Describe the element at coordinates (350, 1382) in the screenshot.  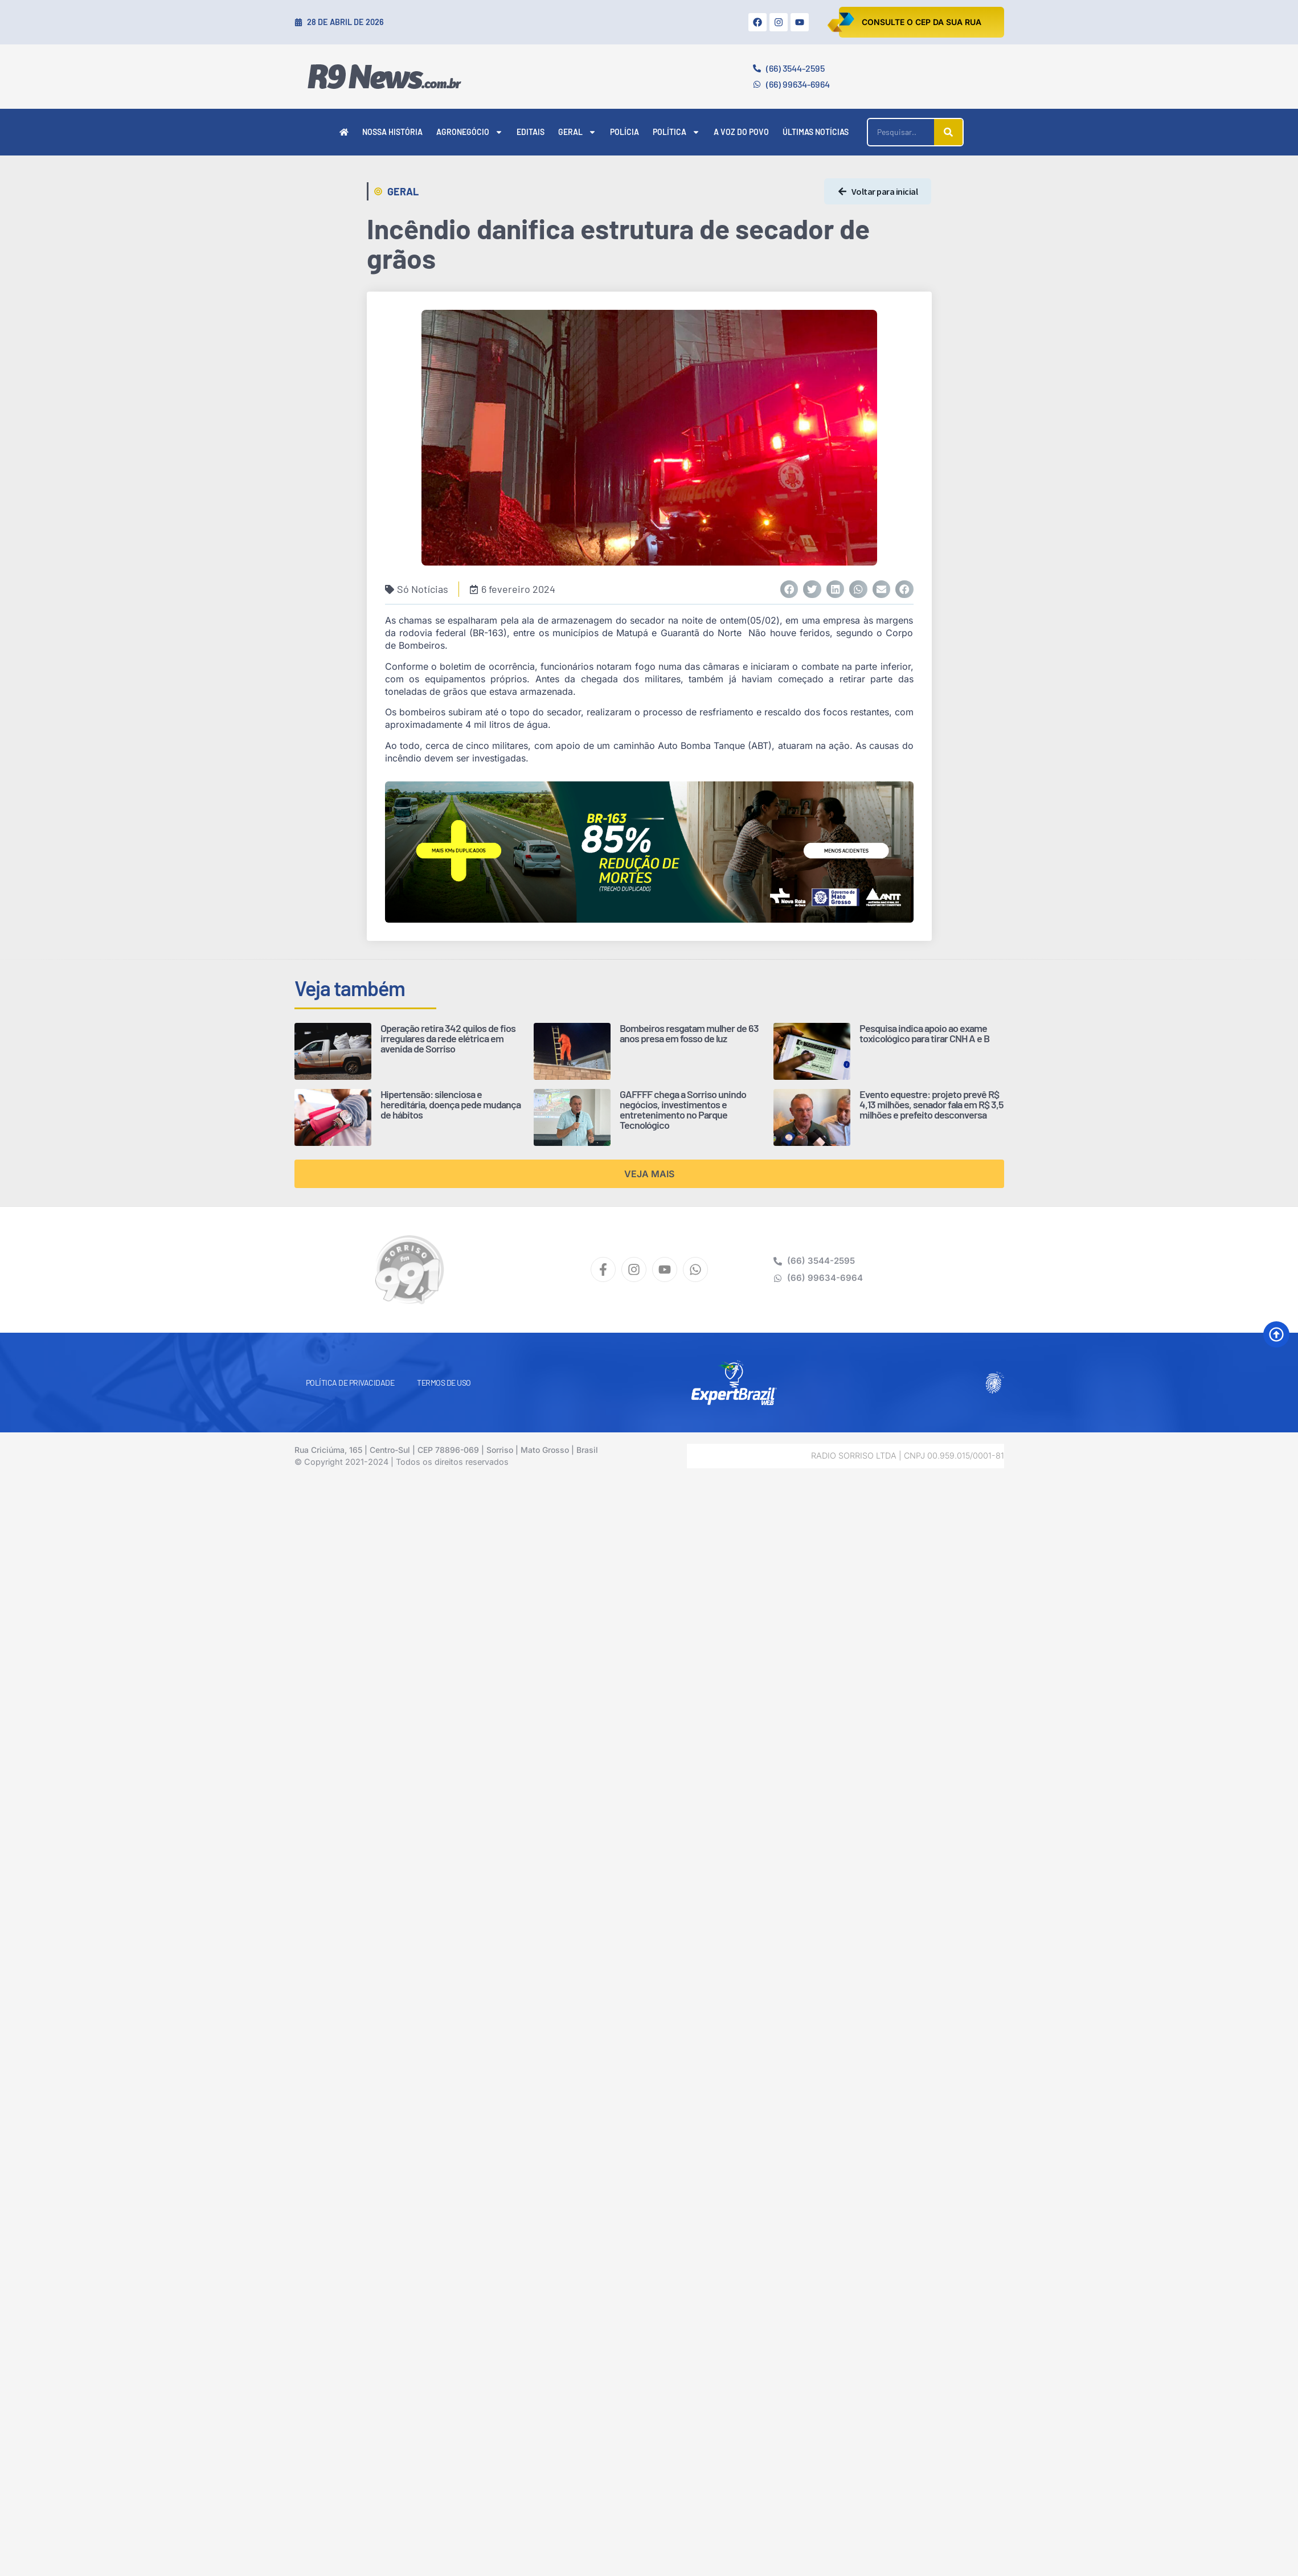
I see `Política de Privacidade` at that location.